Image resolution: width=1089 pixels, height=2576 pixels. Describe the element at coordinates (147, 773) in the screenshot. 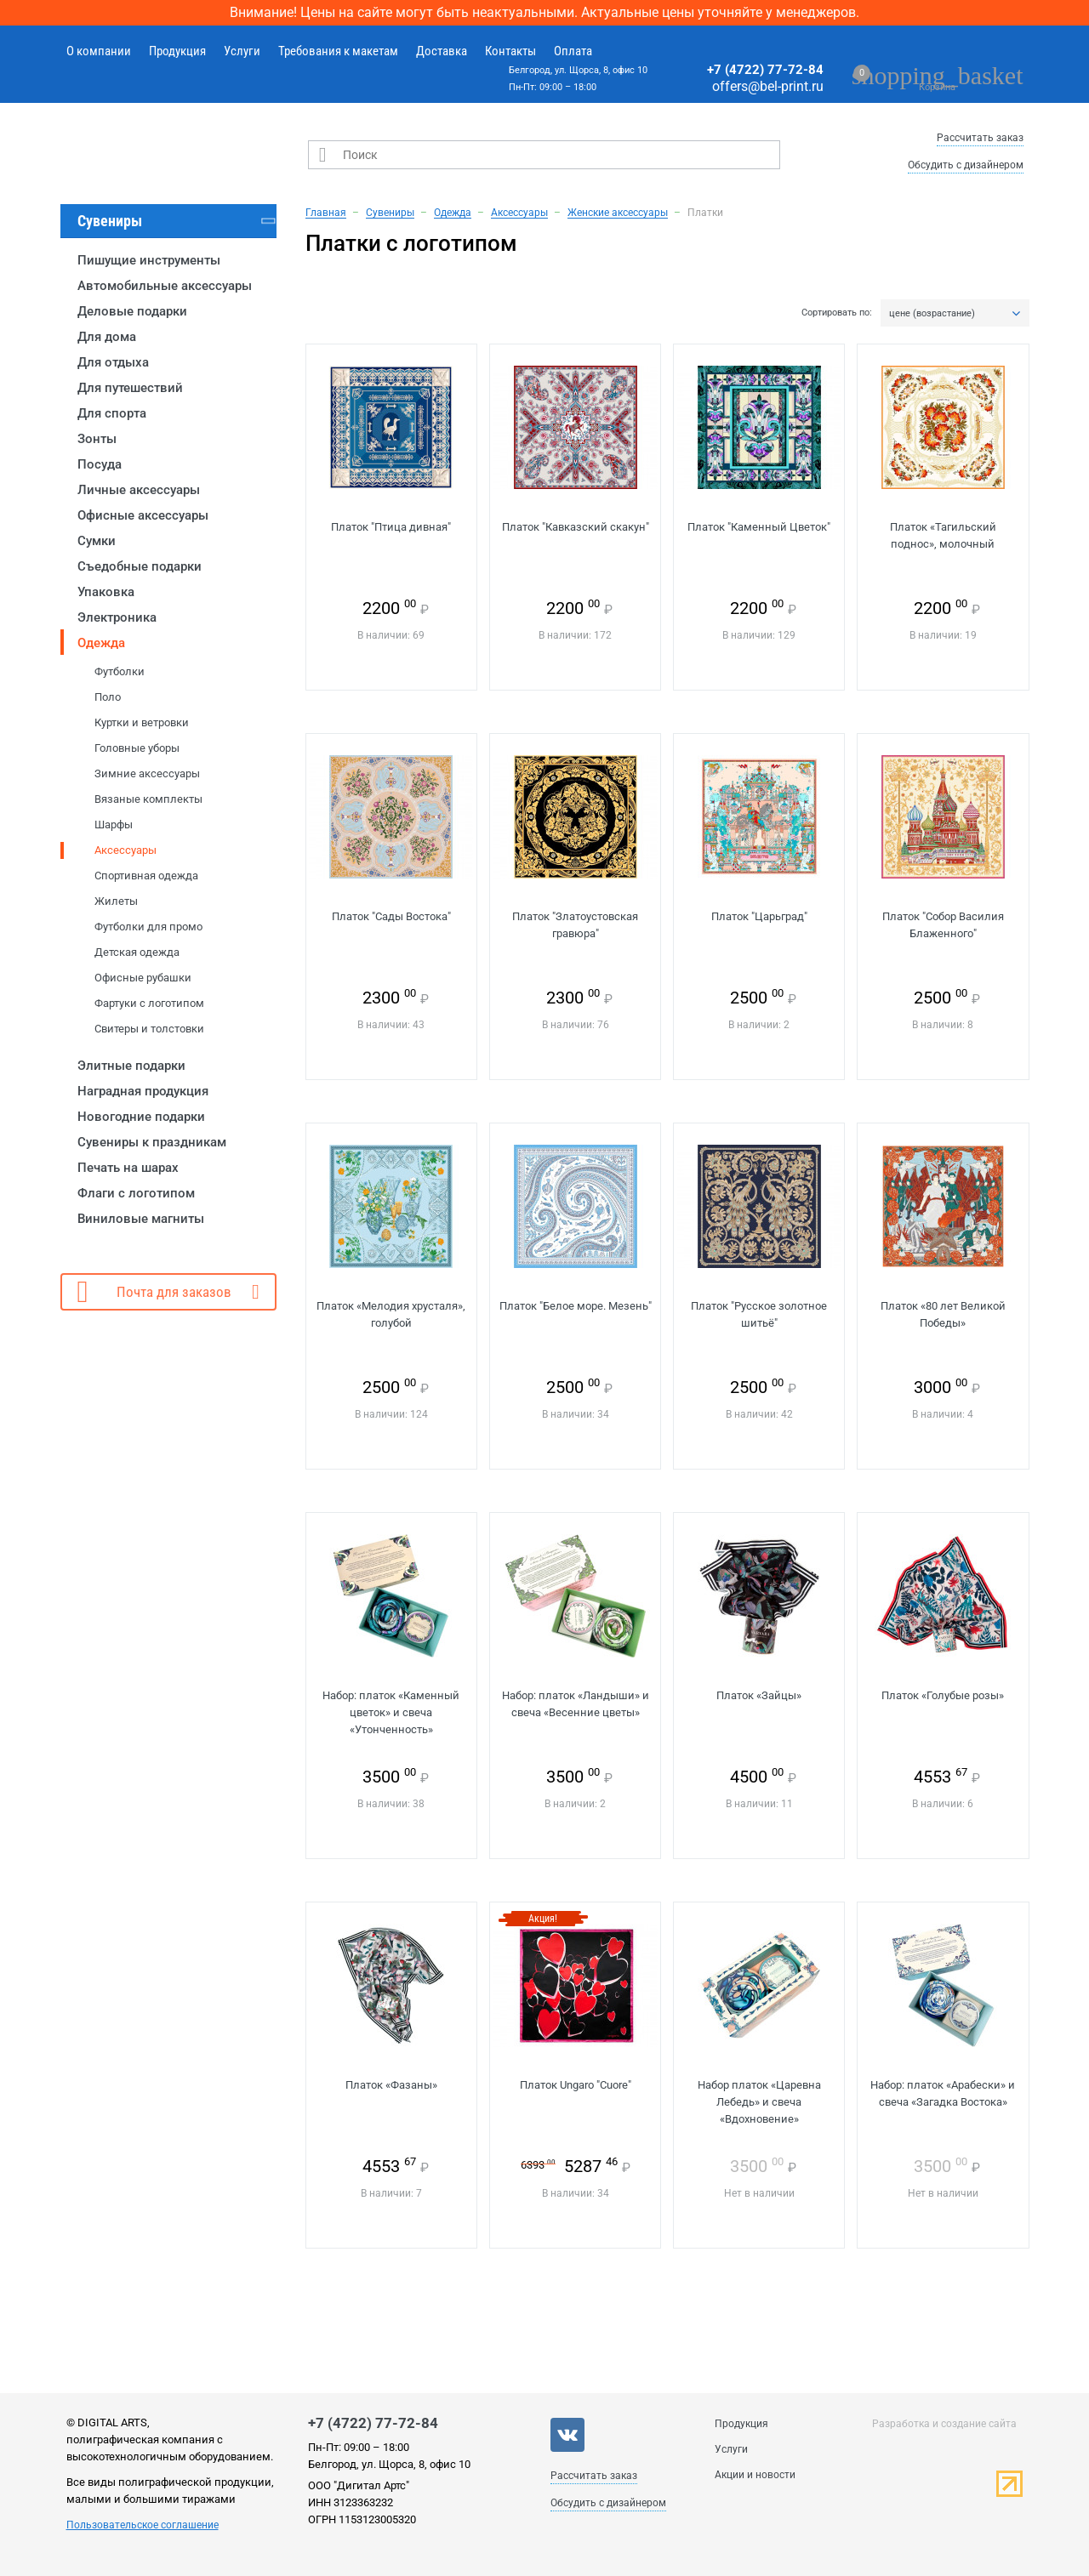

I see `Зимние аксессуары` at that location.